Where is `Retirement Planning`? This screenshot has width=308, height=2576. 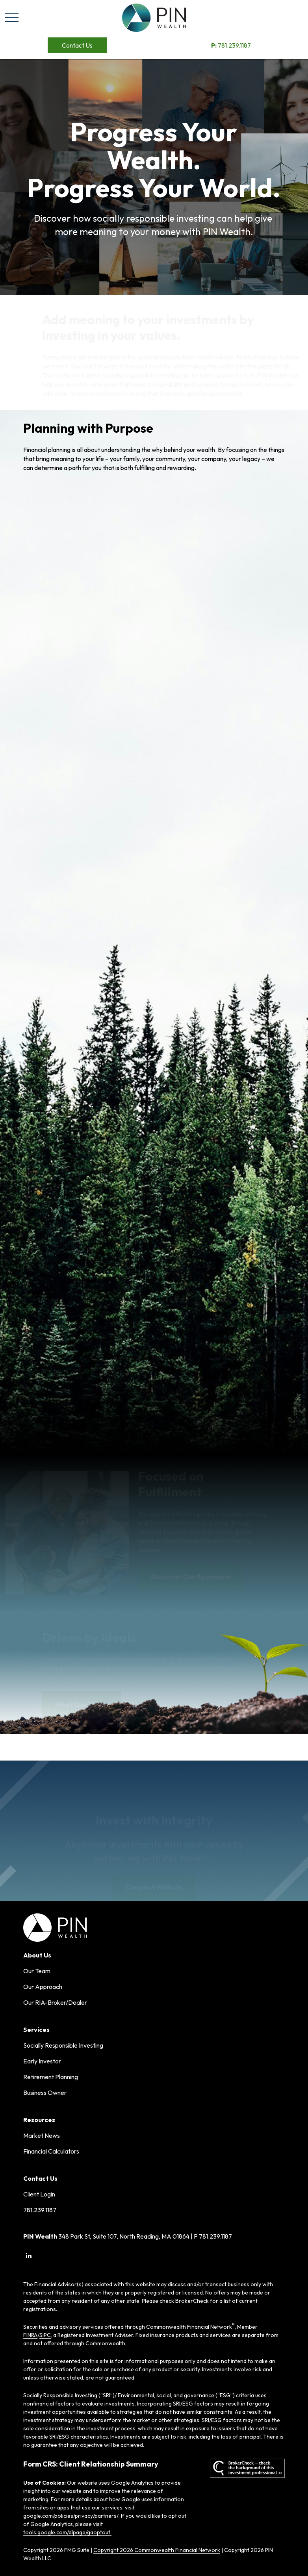 Retirement Planning is located at coordinates (50, 2077).